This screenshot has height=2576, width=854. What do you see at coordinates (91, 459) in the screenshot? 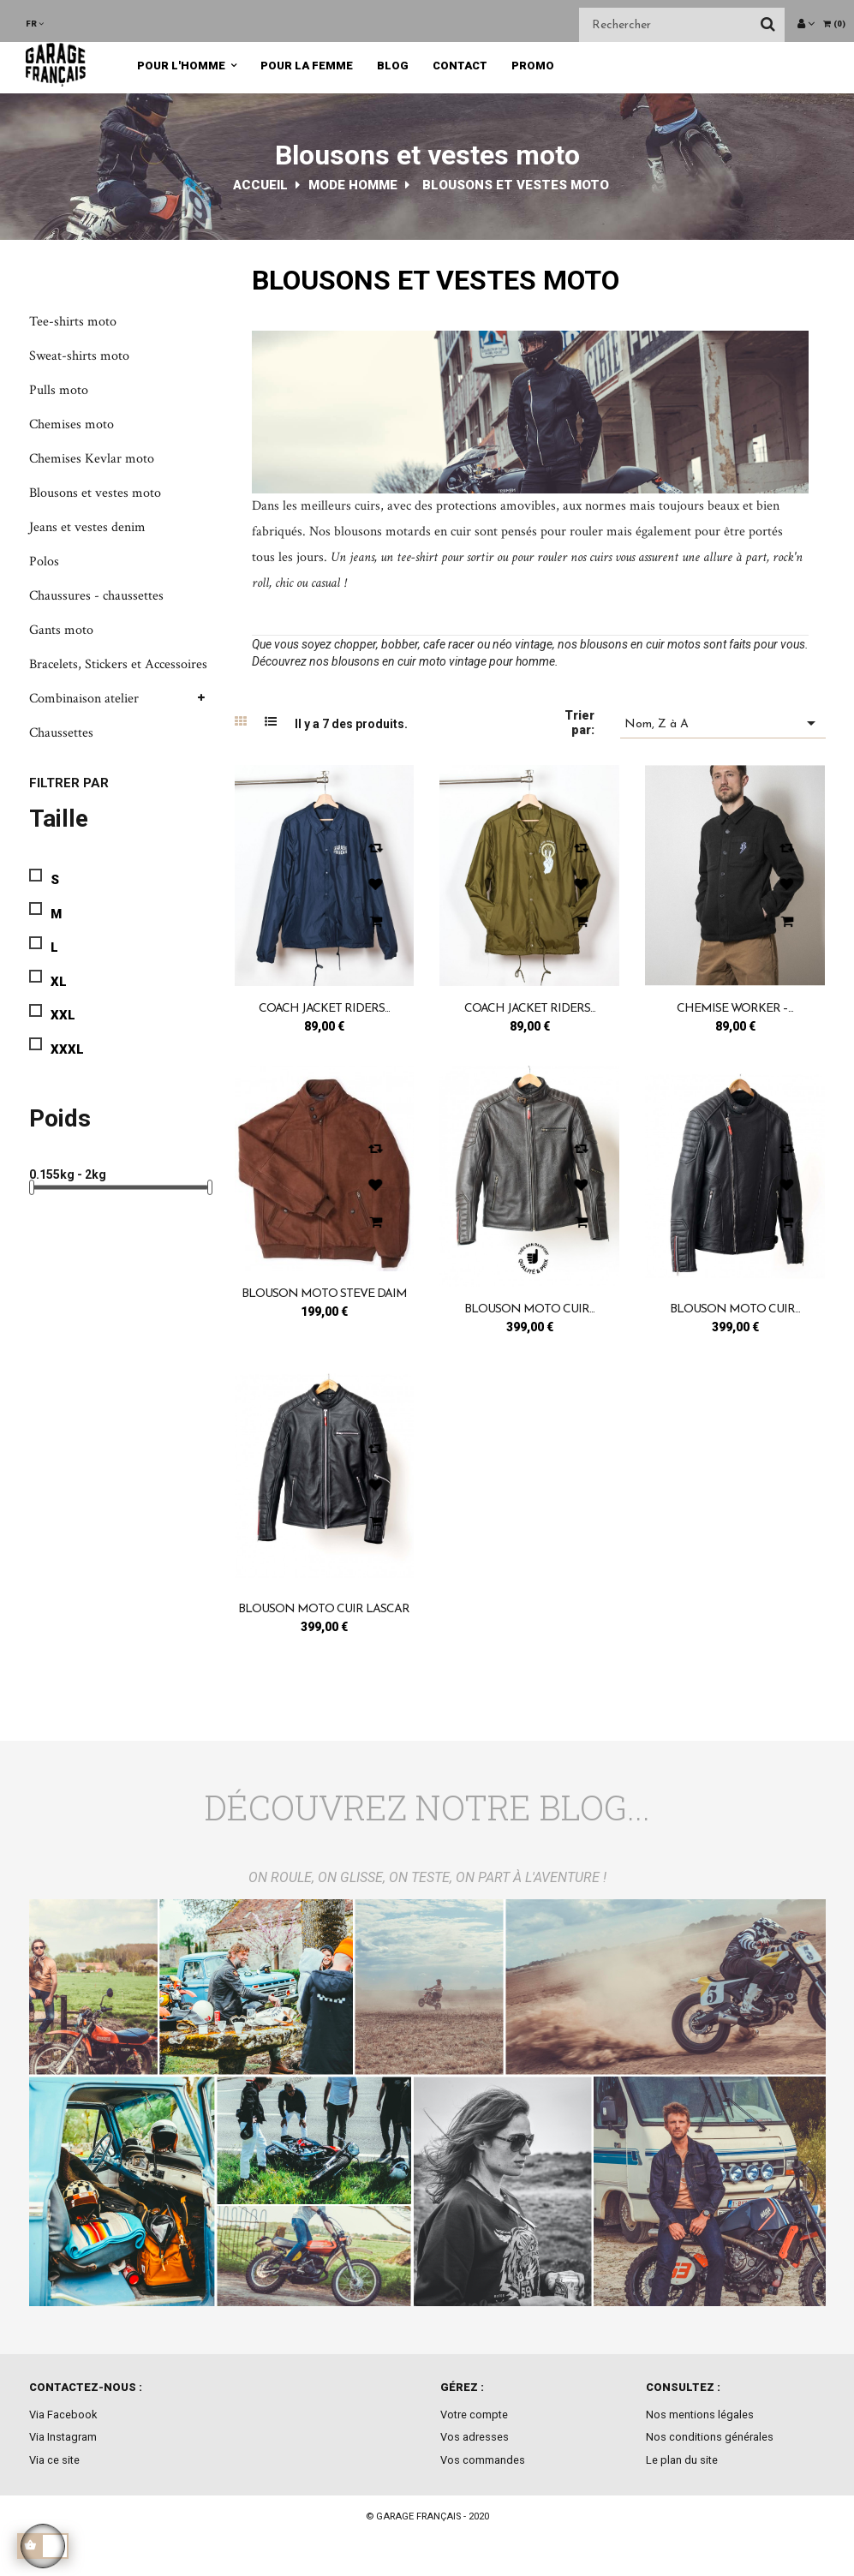
I see `Chemises Kevlar moto` at bounding box center [91, 459].